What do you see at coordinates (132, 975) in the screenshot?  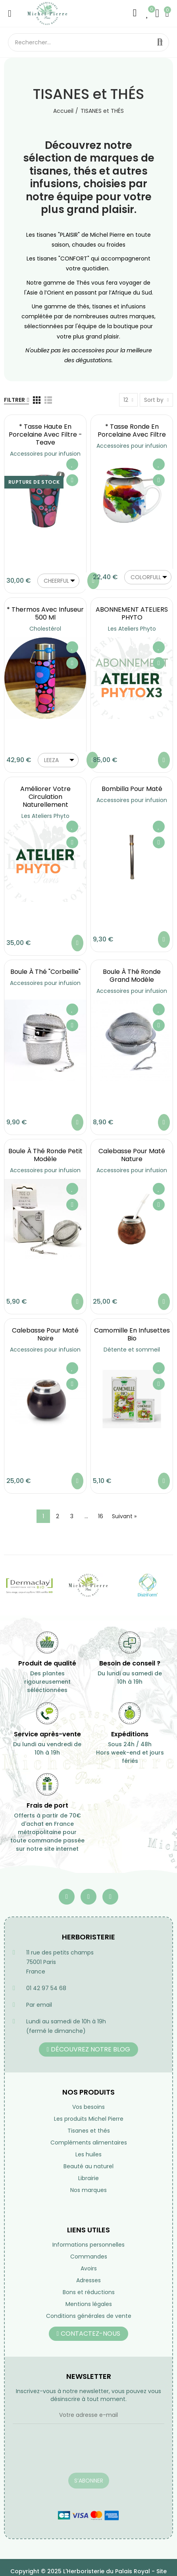 I see `Boule à Thé ronde grand modèle` at bounding box center [132, 975].